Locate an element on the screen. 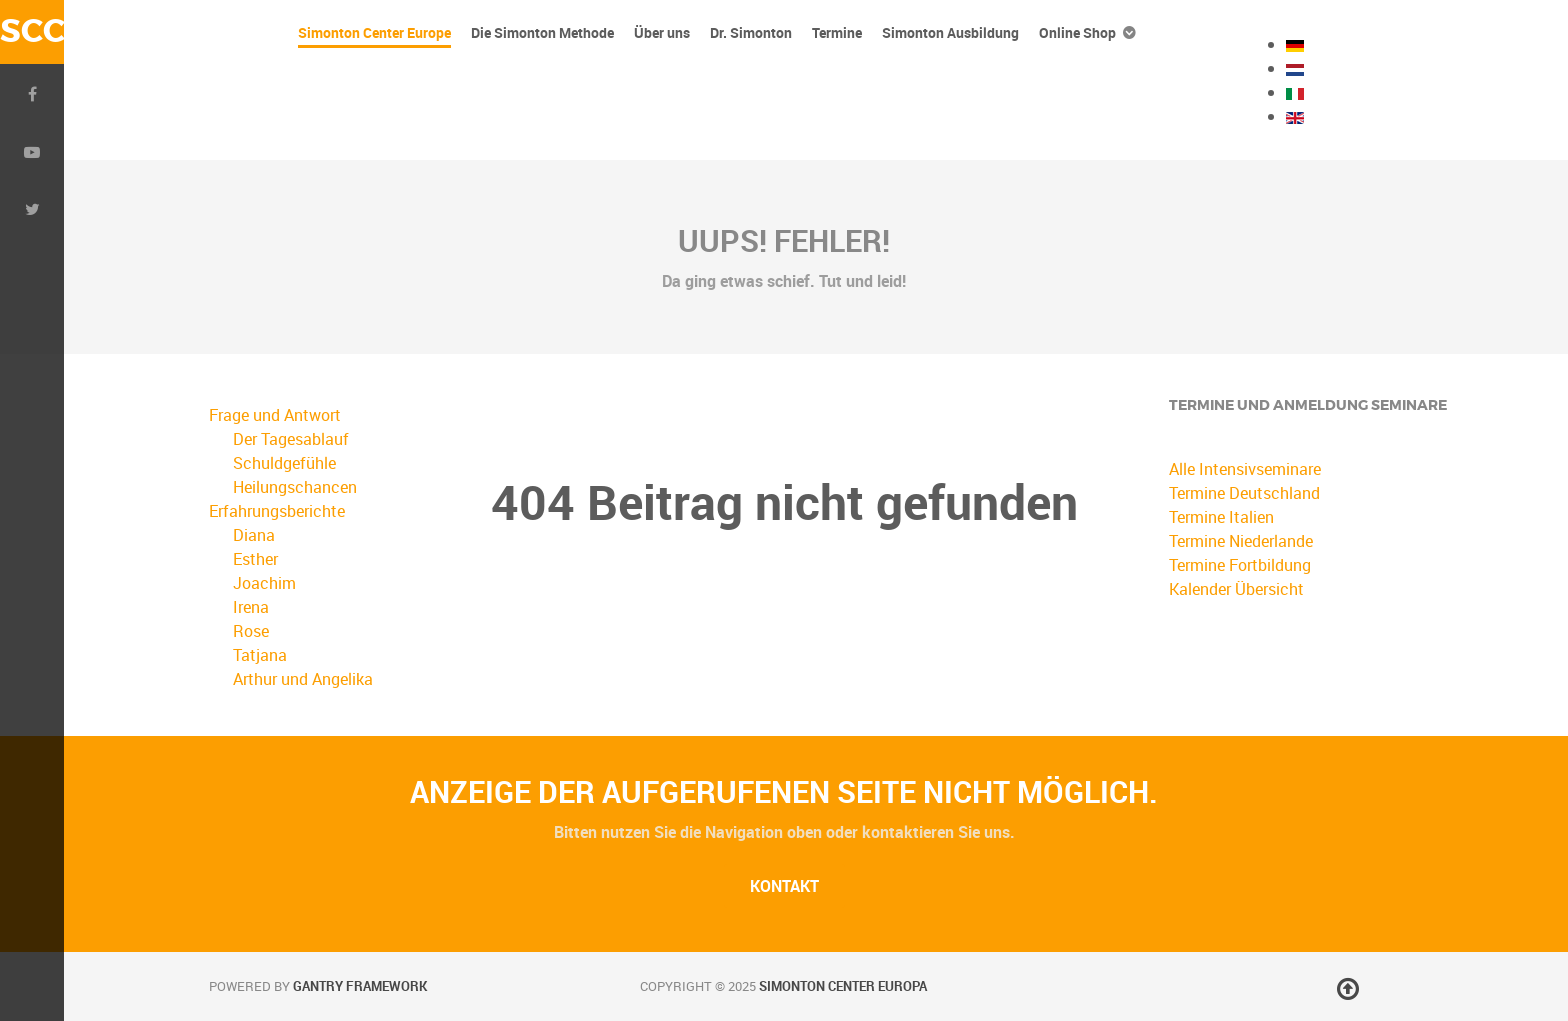 The image size is (1568, 1021). Schuldgefühle is located at coordinates (284, 463).